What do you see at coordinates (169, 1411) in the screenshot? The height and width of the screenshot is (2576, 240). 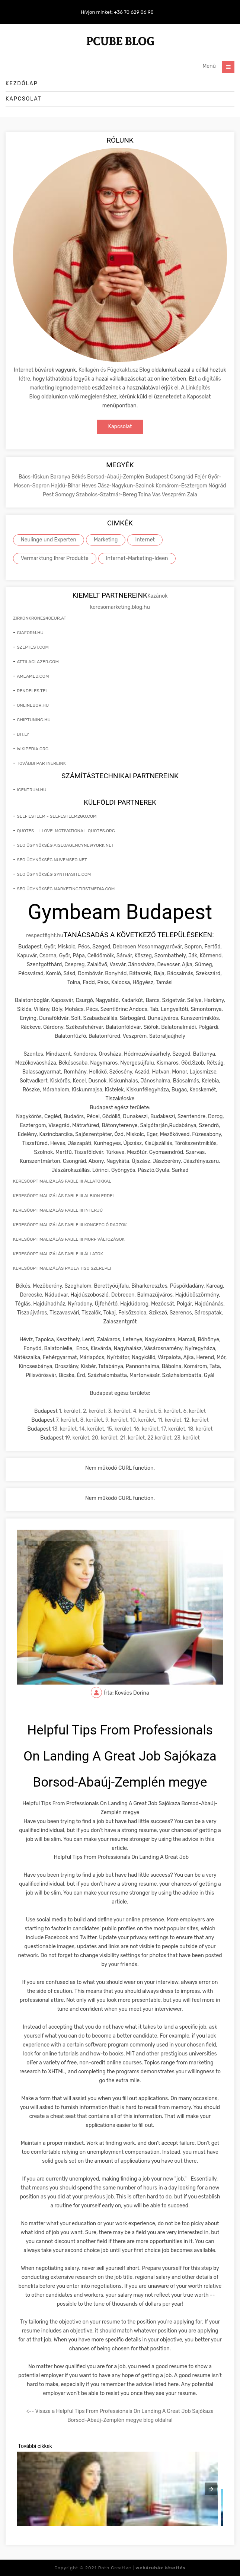 I see `5. kerület` at bounding box center [169, 1411].